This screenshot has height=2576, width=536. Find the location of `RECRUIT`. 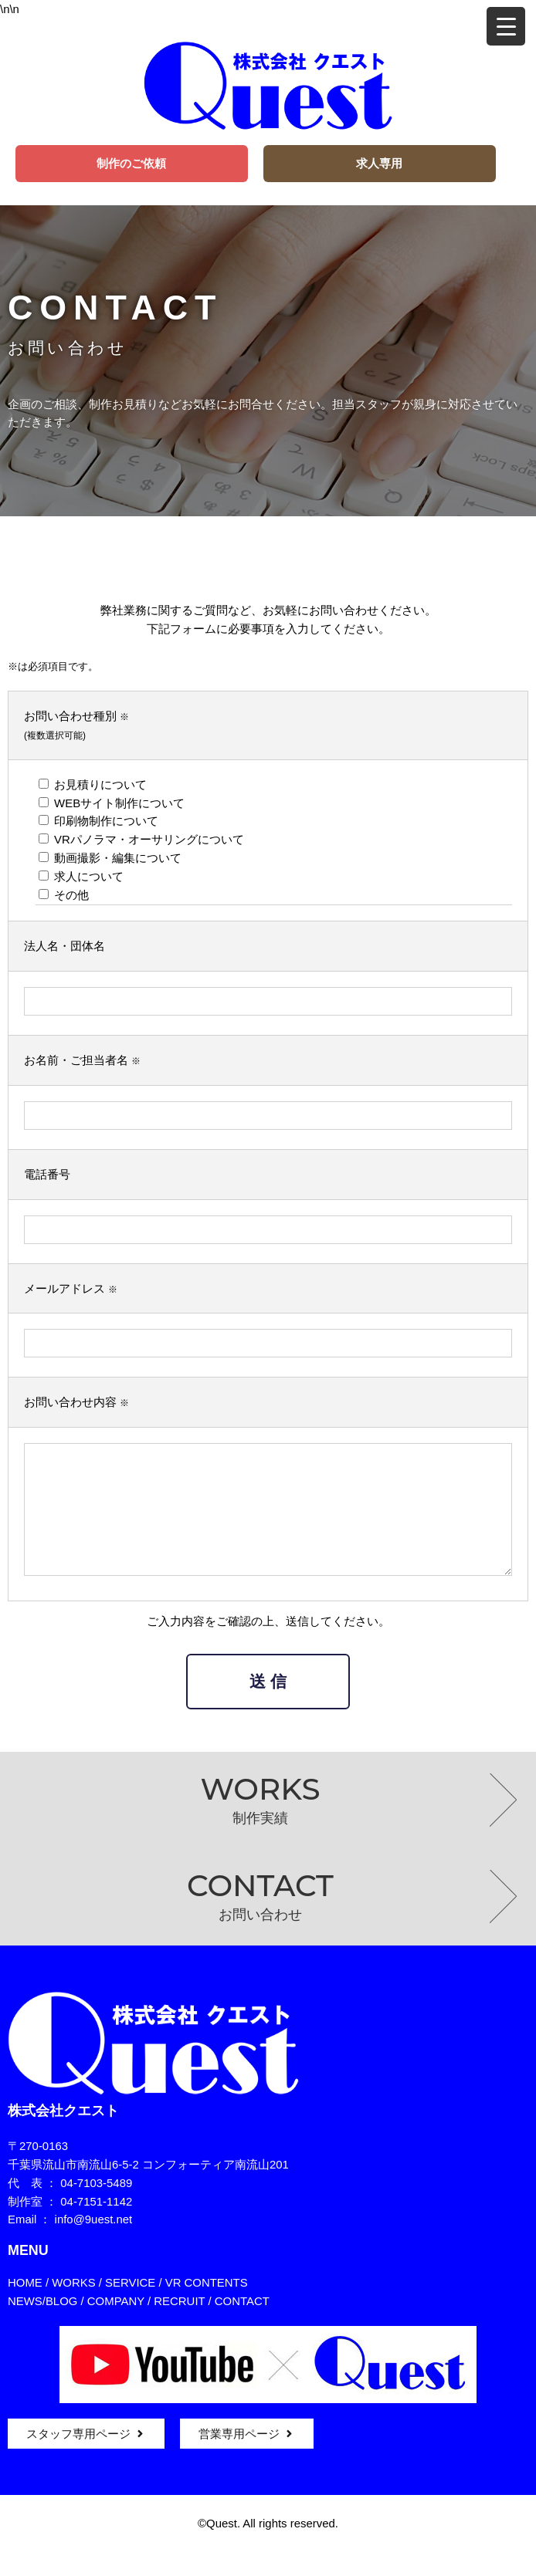

RECRUIT is located at coordinates (179, 2324).